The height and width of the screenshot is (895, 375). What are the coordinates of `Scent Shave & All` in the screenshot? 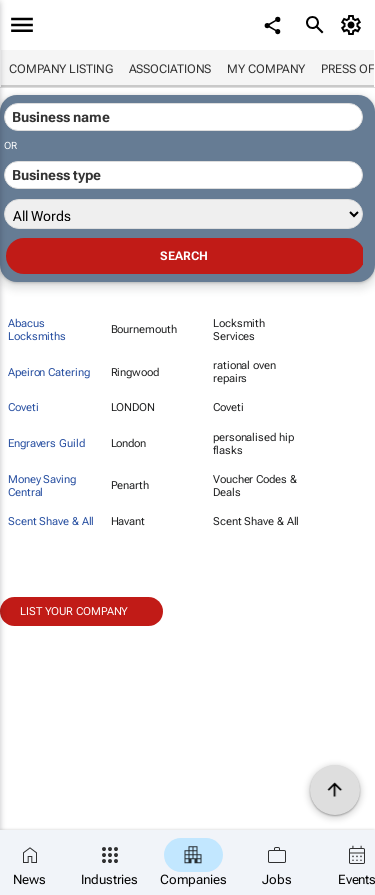 It's located at (51, 521).